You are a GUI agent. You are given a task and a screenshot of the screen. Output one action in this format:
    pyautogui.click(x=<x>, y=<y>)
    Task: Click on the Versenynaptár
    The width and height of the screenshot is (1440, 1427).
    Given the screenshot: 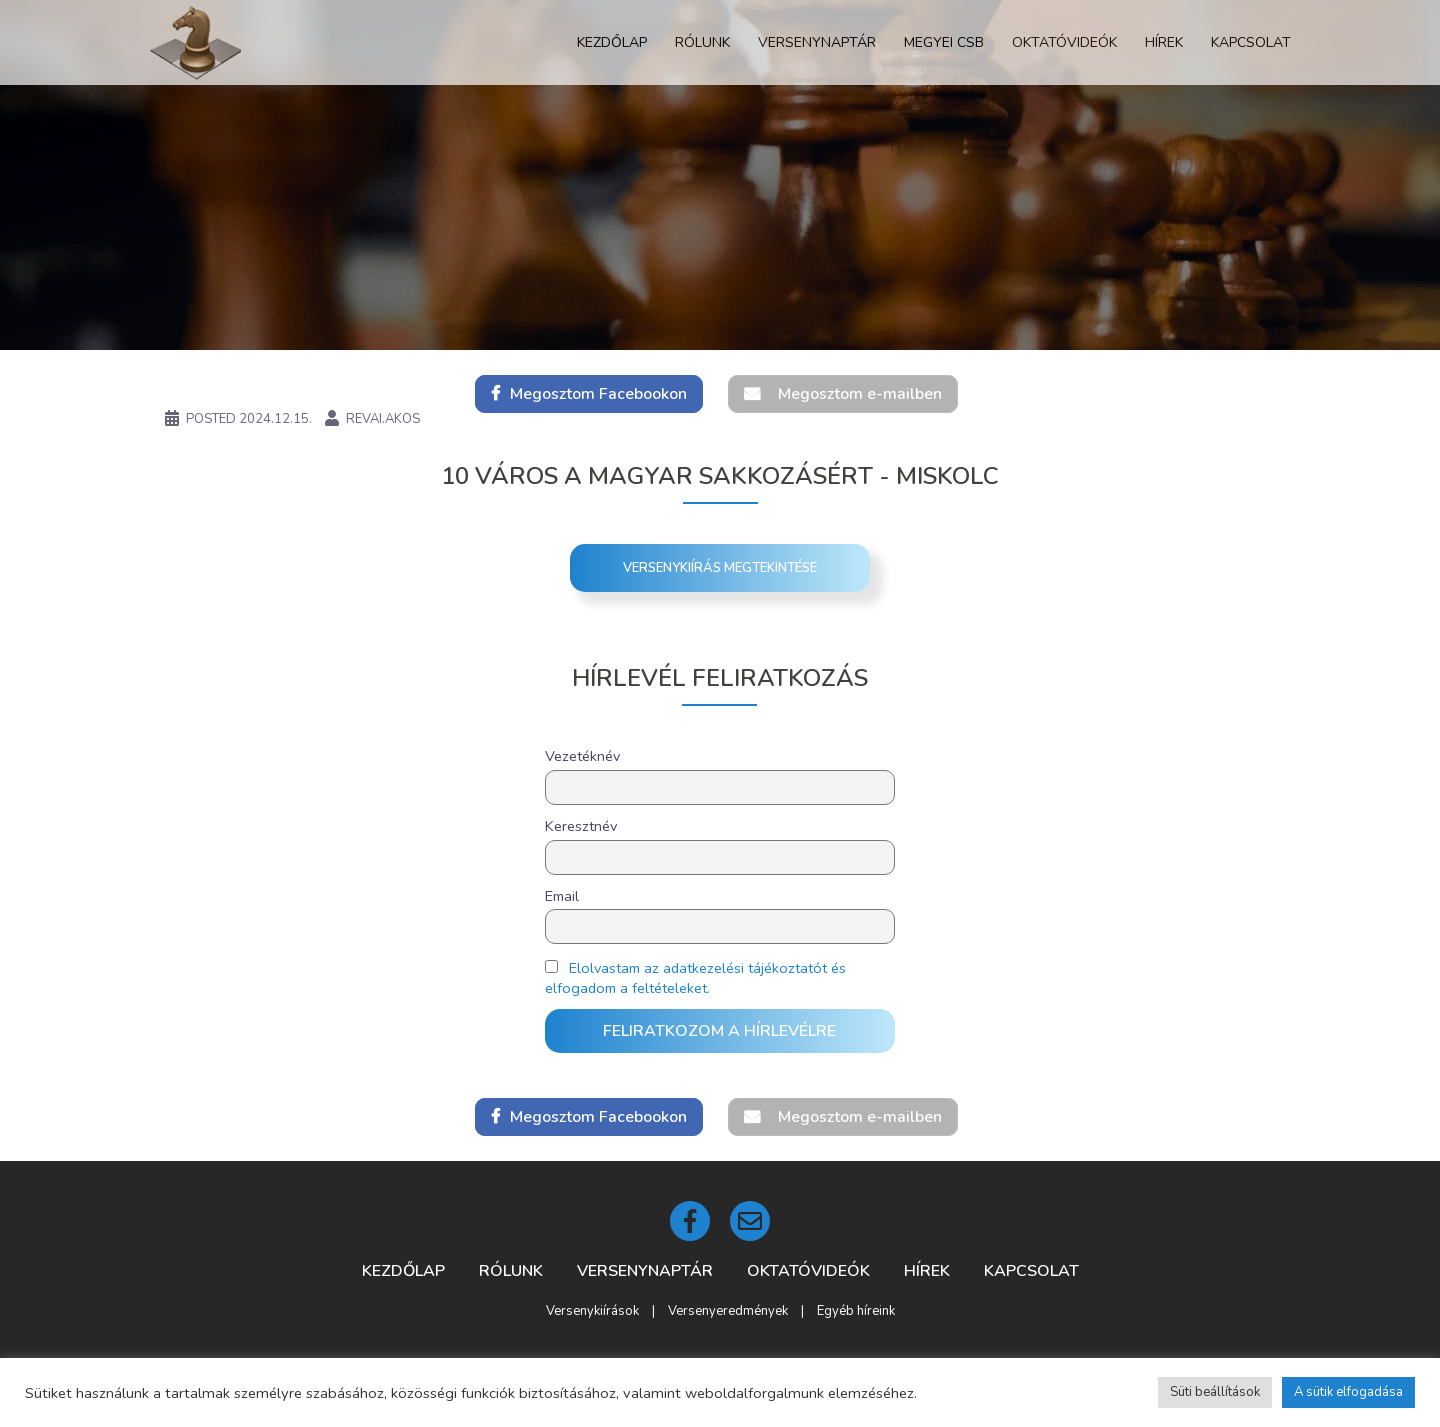 What is the action you would take?
    pyautogui.click(x=817, y=42)
    